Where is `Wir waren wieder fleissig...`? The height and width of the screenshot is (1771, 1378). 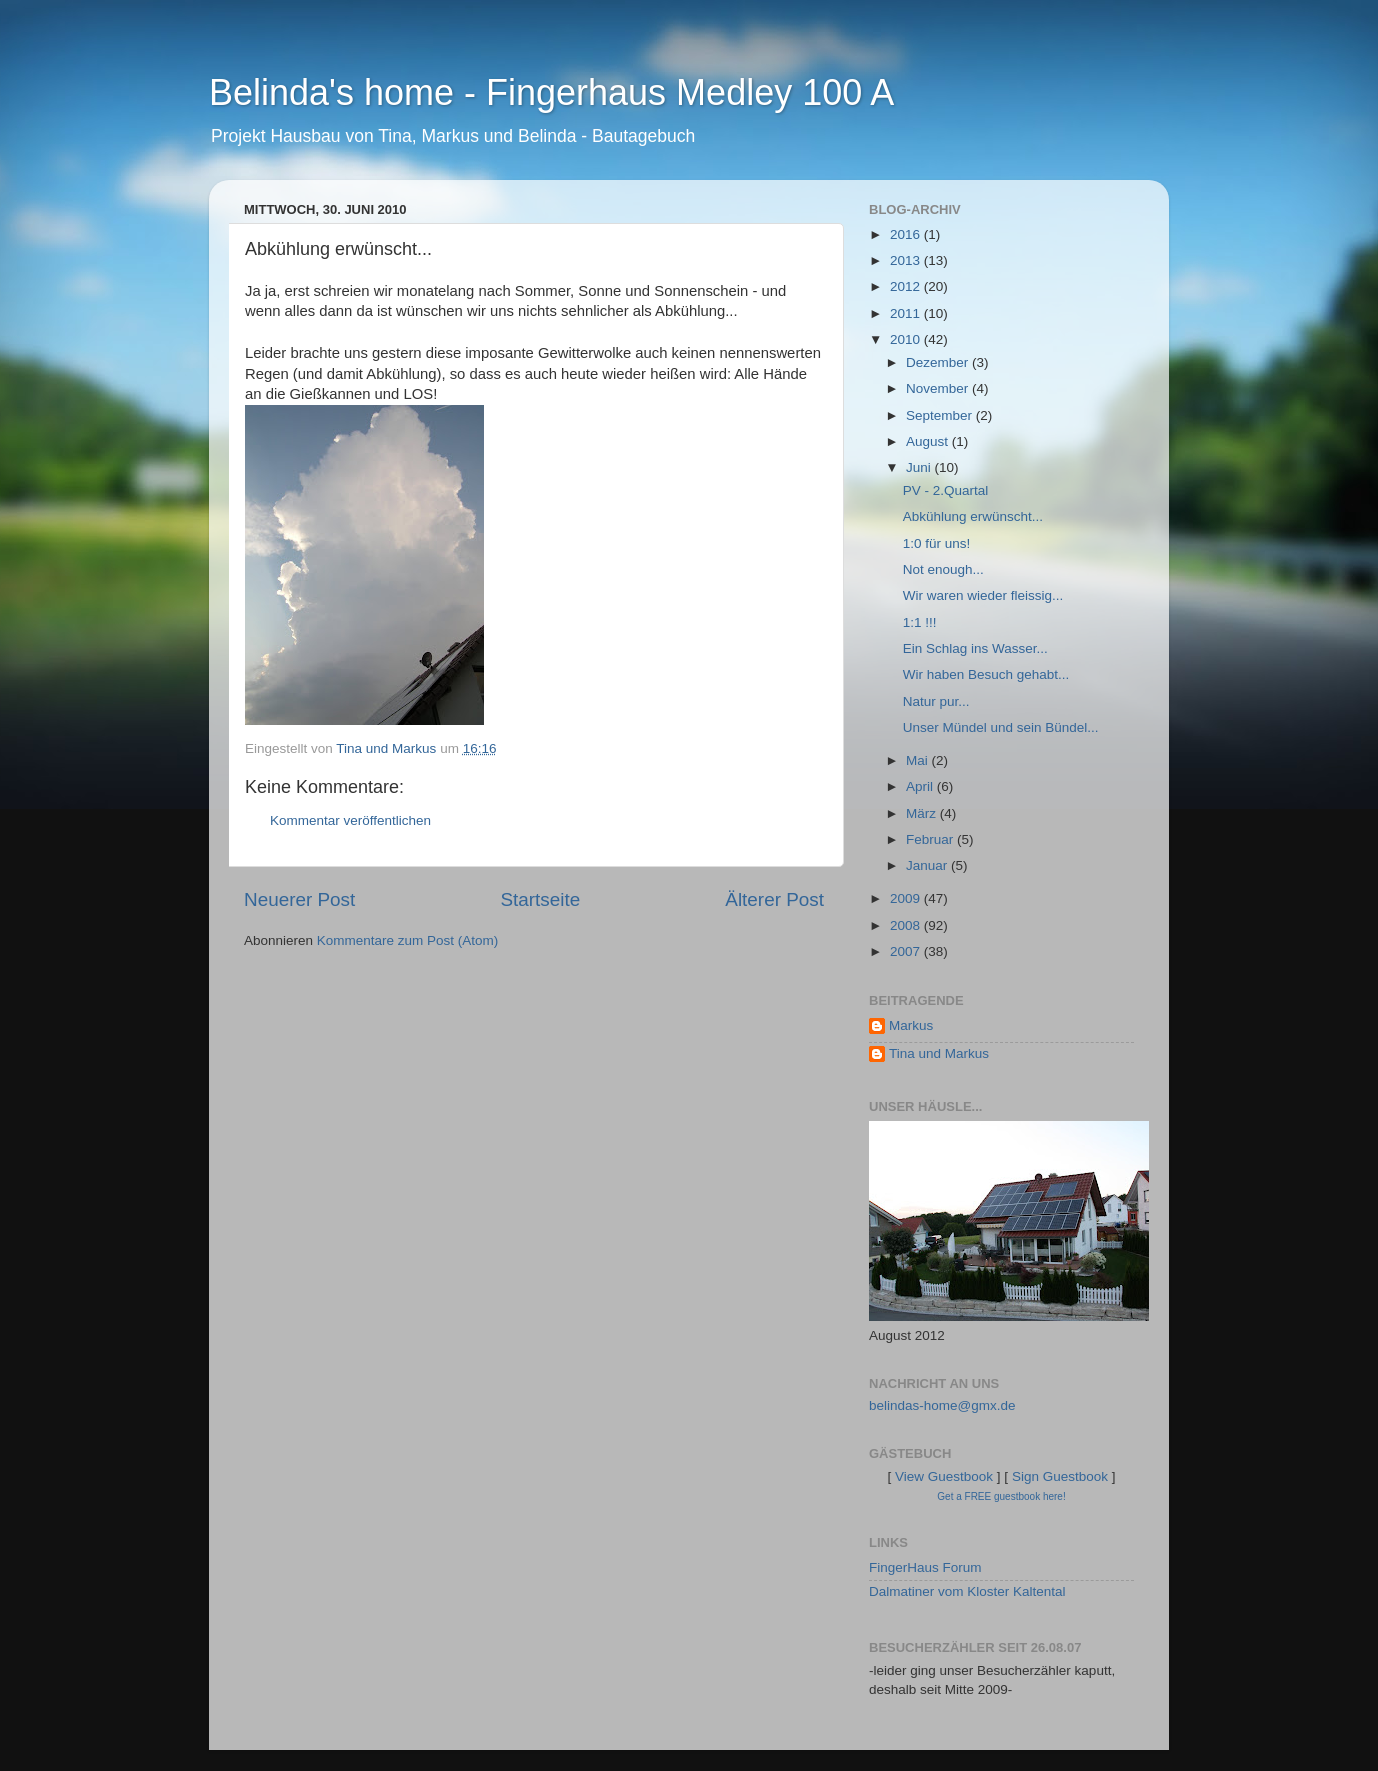 Wir waren wieder fleissig... is located at coordinates (983, 595).